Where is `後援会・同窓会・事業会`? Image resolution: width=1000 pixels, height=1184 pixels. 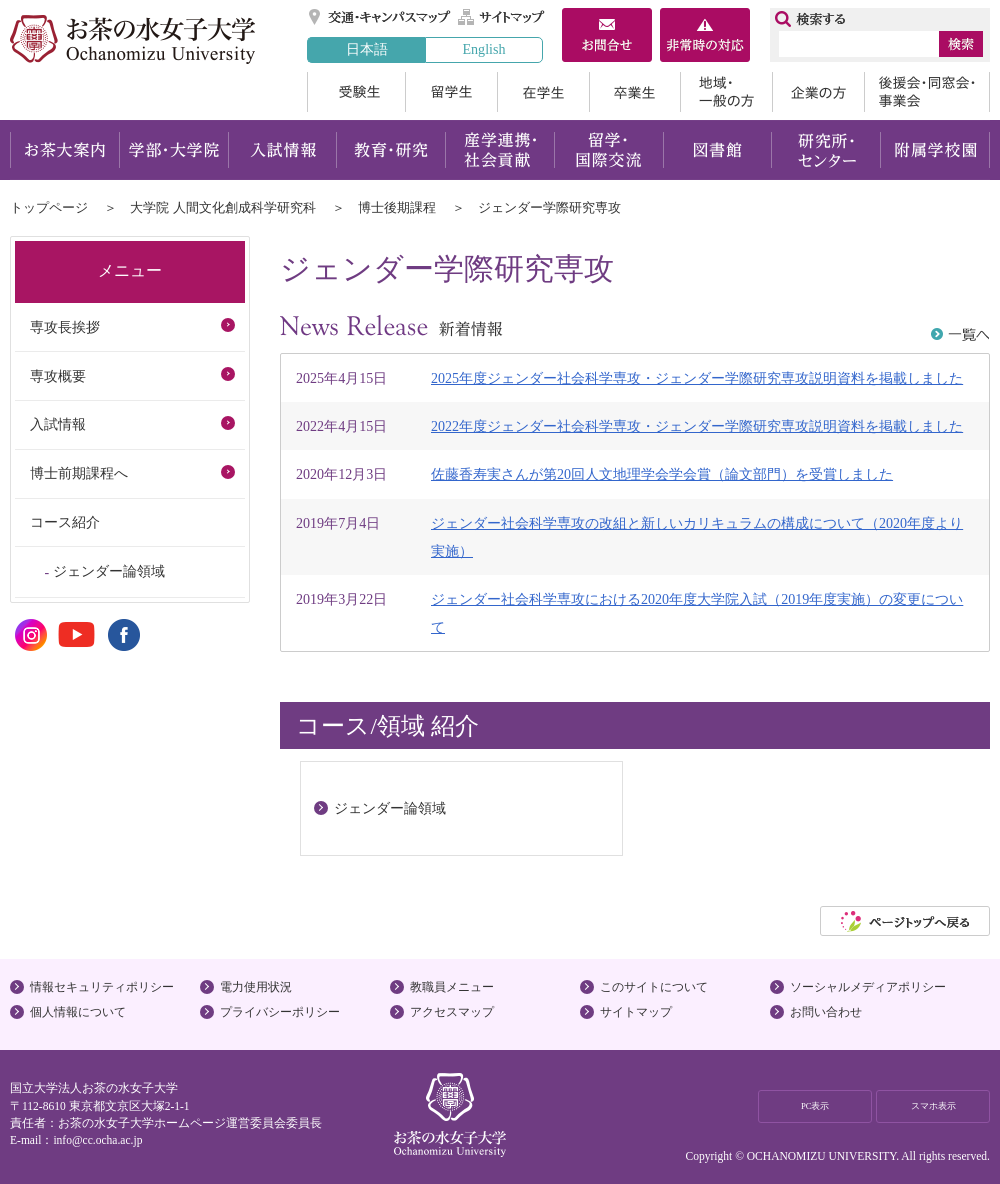 後援会・同窓会・事業会 is located at coordinates (927, 92).